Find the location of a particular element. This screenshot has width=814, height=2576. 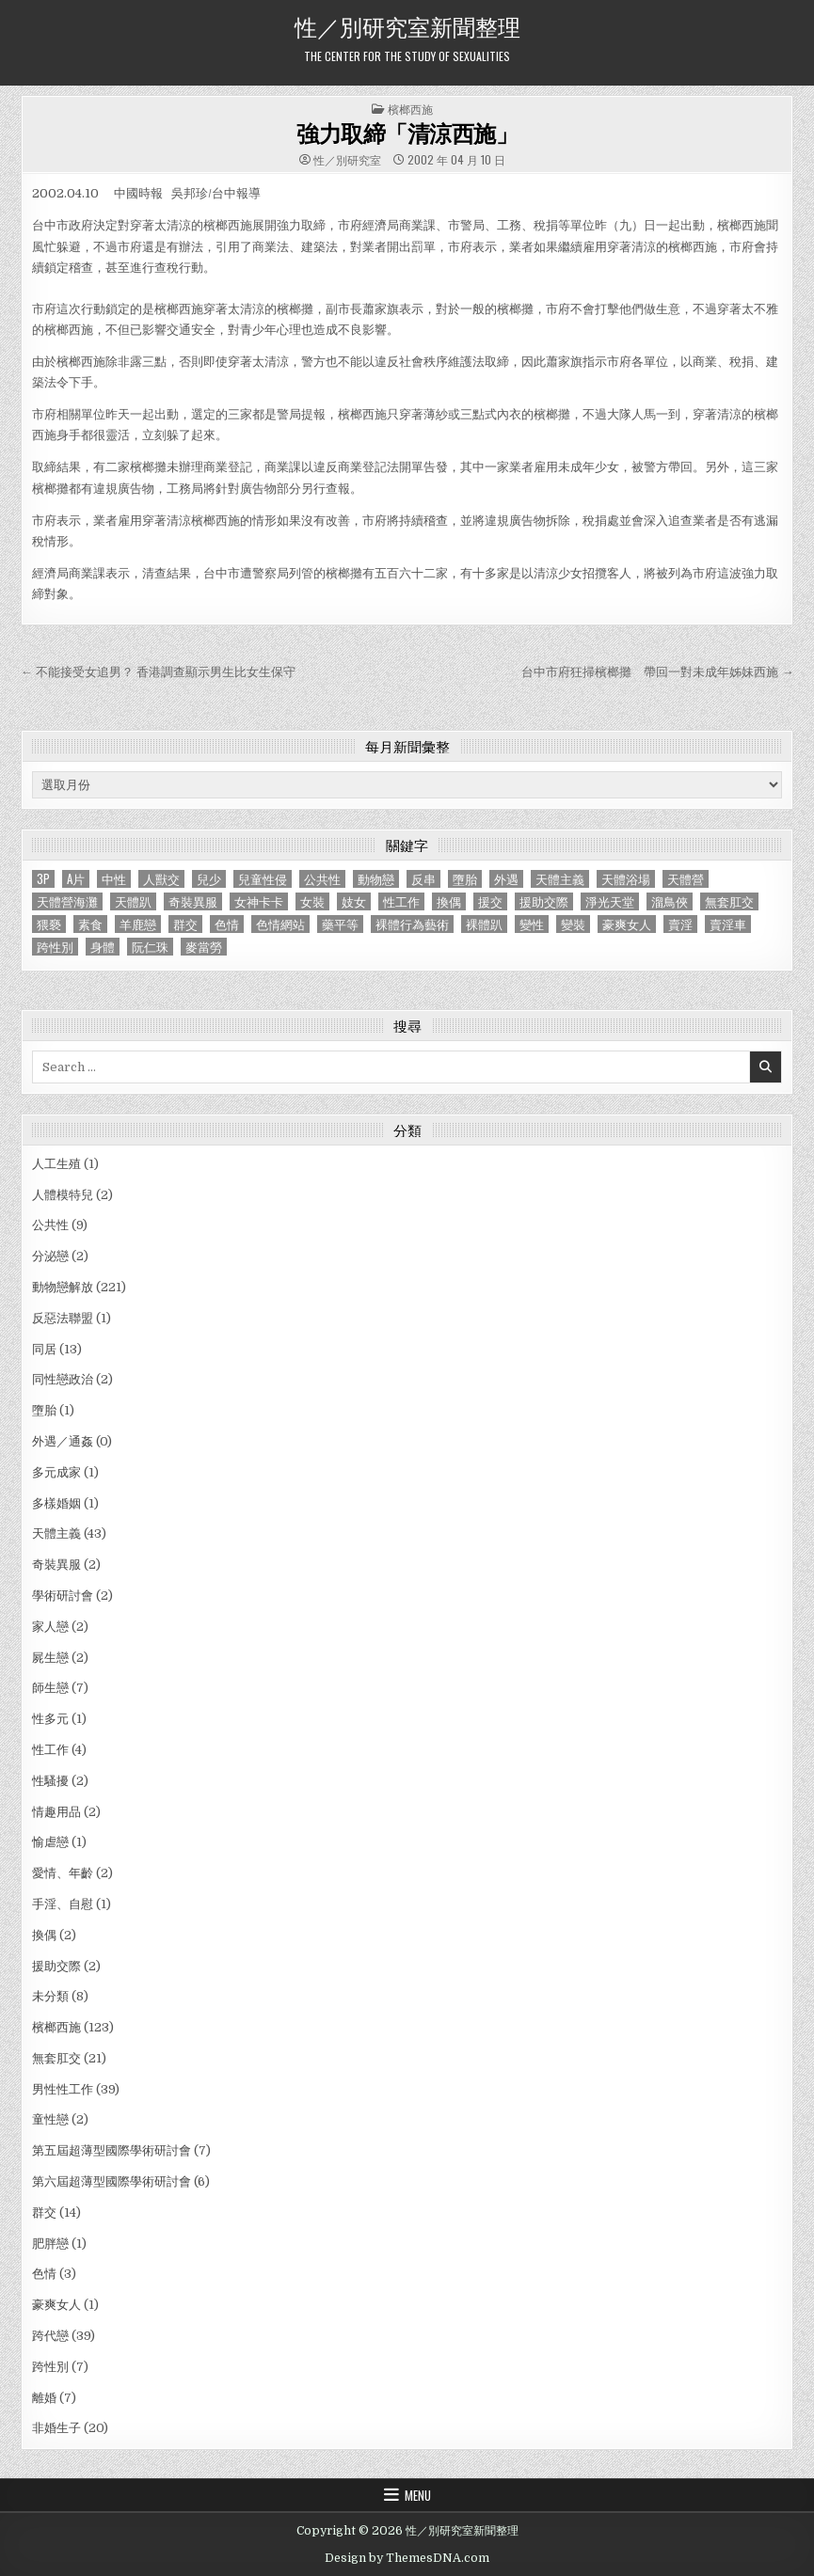

性／別研究室新聞整理 is located at coordinates (407, 25).